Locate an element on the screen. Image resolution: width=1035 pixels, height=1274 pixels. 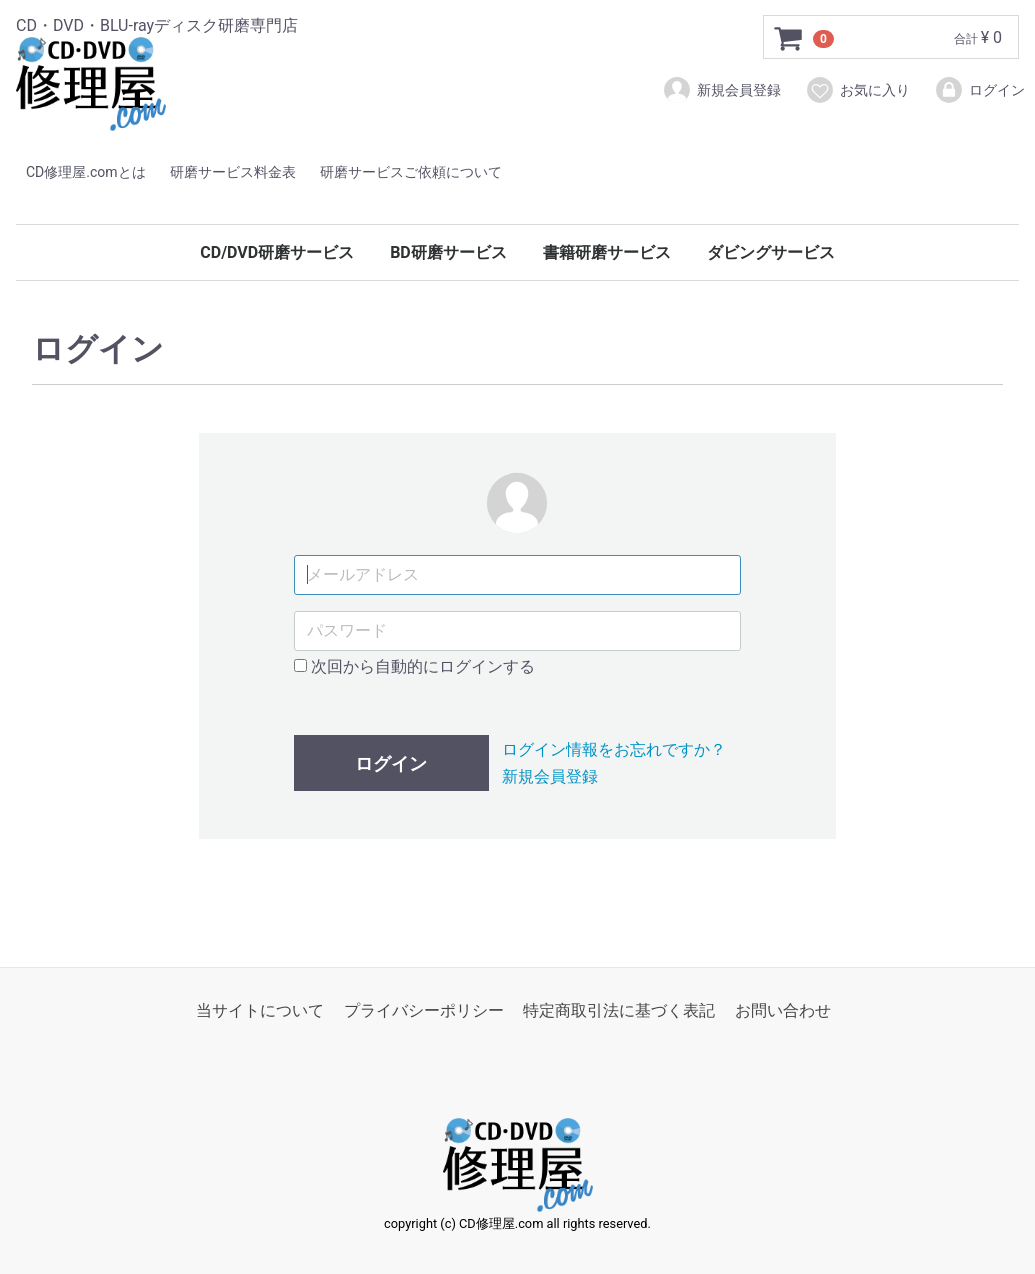
BD研磨サービス is located at coordinates (448, 252).